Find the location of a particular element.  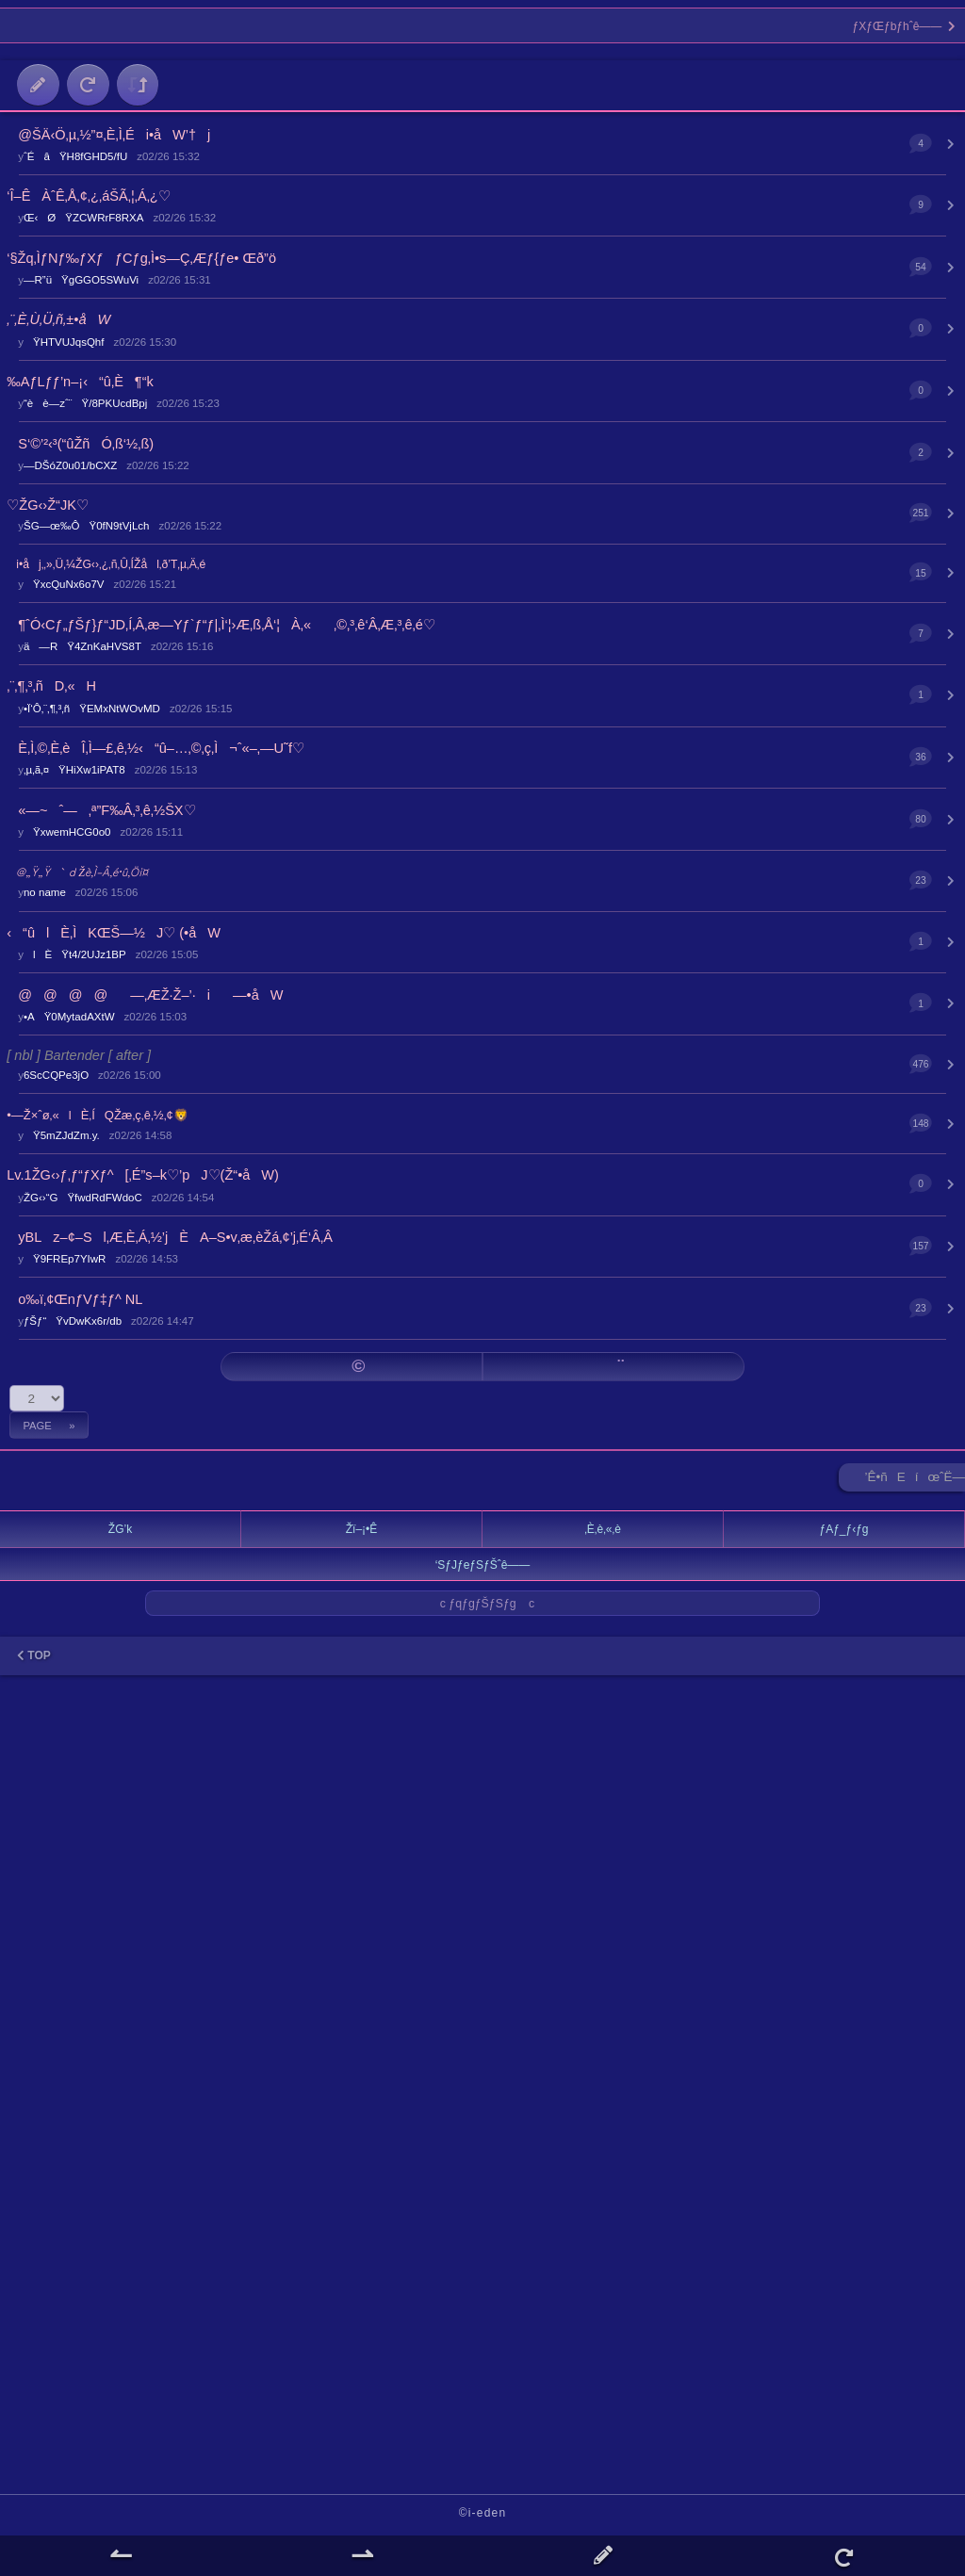

’Ê•ñEíœˆË—Š ► is located at coordinates (915, 1481).